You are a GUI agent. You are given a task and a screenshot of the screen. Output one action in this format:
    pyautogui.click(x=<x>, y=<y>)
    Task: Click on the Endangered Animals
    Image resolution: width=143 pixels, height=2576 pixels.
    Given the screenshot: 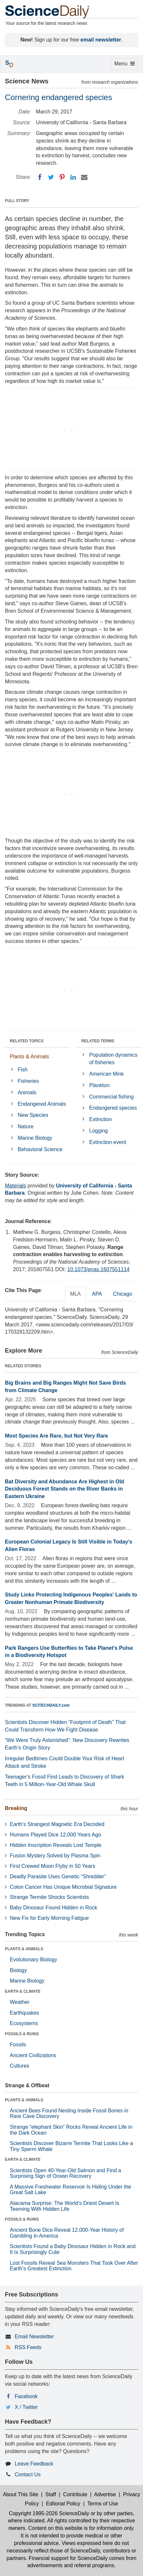 What is the action you would take?
    pyautogui.click(x=42, y=1104)
    